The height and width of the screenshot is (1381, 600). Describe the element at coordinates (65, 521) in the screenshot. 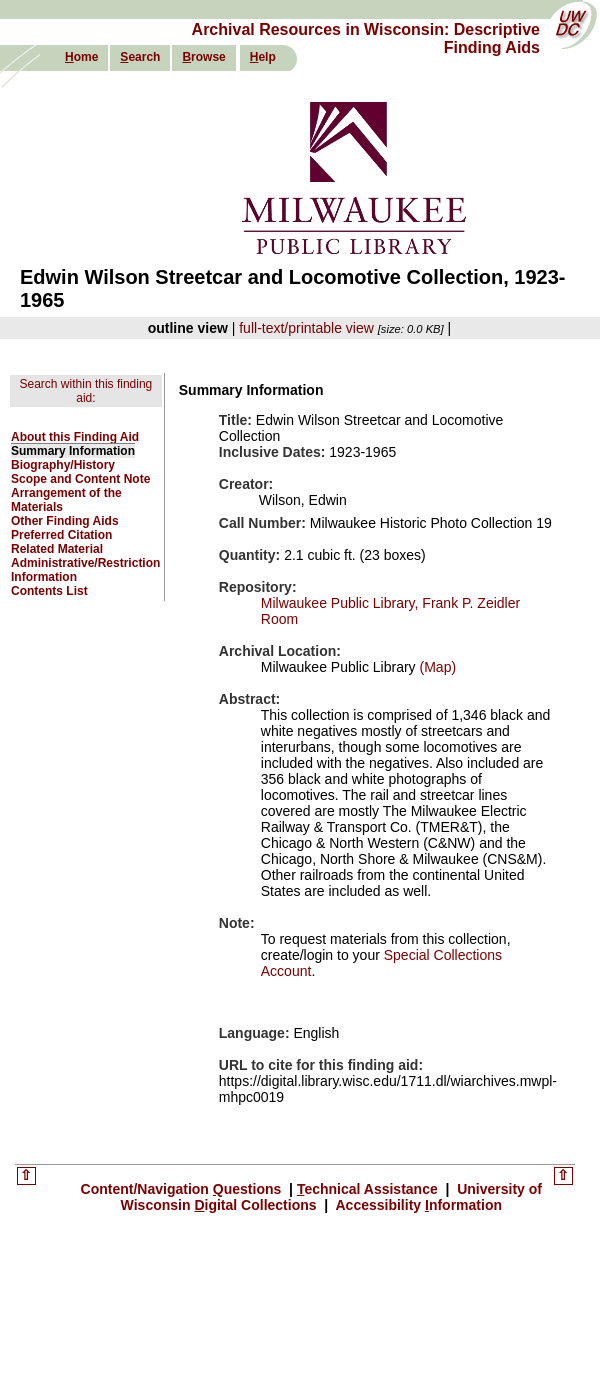

I see `Other Finding Aids` at that location.